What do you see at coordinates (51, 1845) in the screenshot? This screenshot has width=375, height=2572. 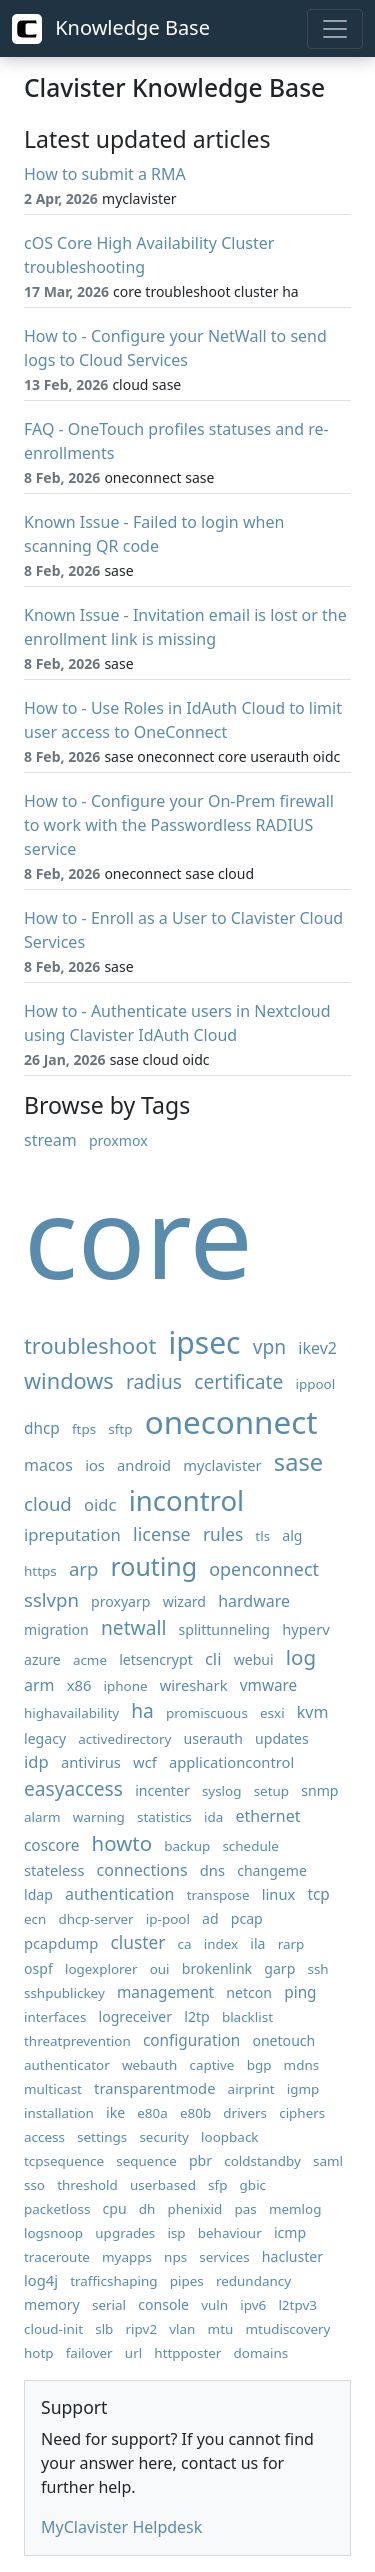 I see `coscore` at bounding box center [51, 1845].